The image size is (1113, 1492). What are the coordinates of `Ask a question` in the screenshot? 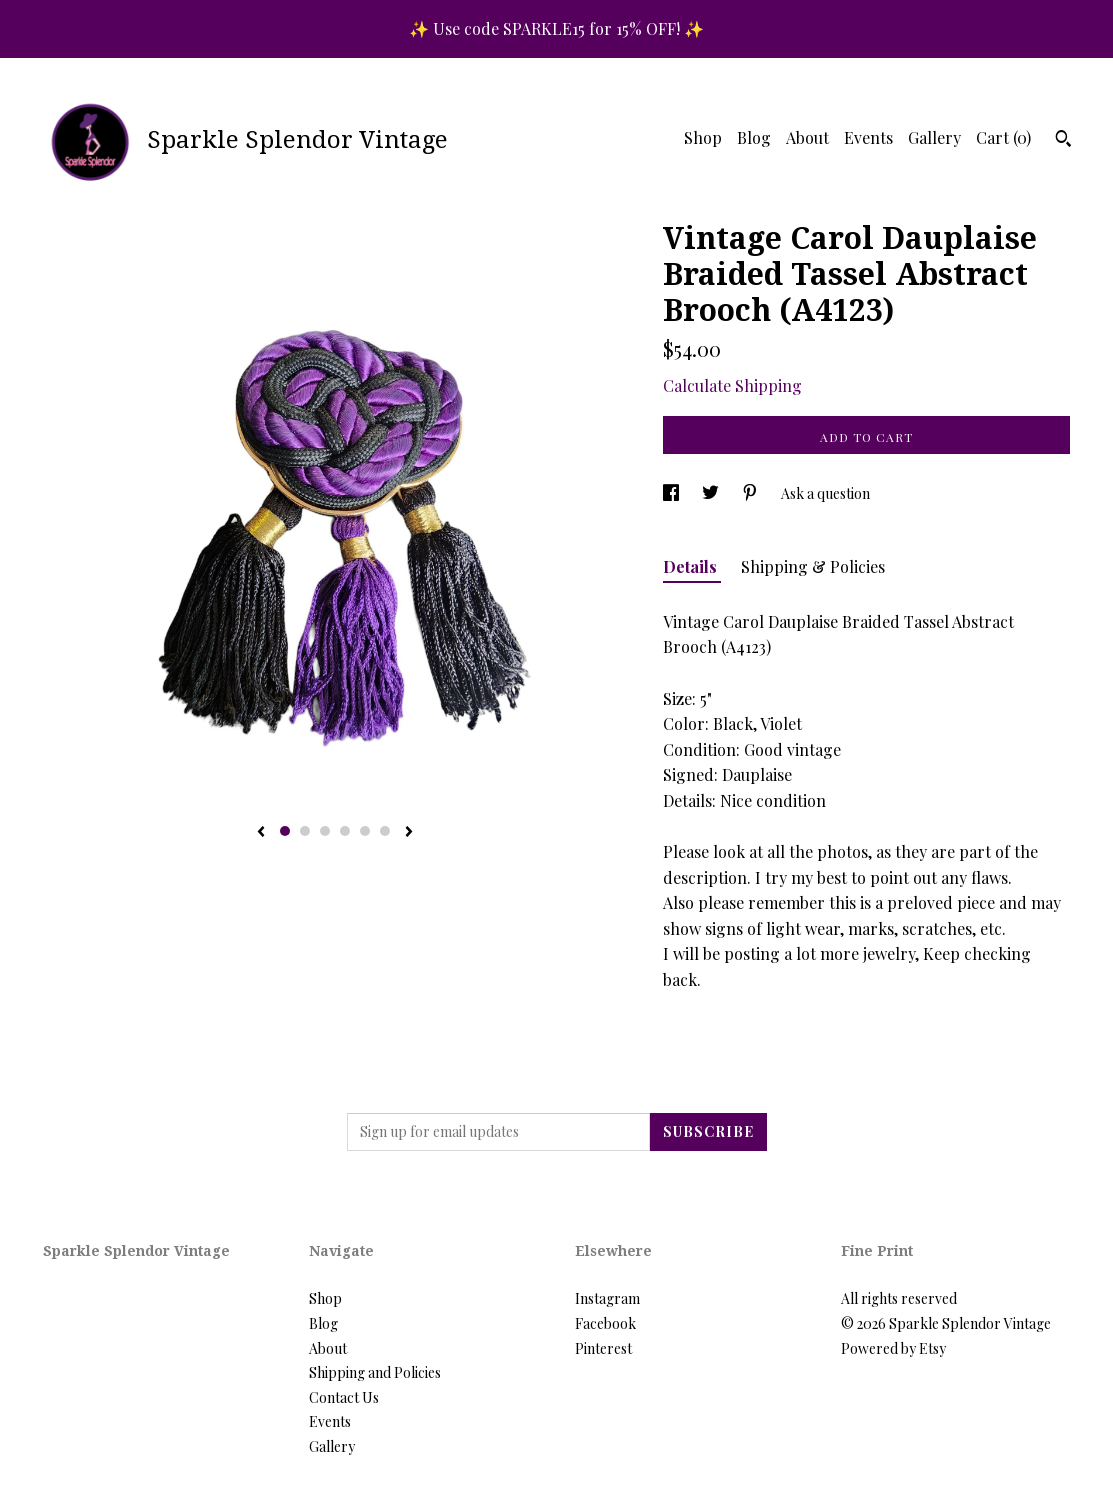 It's located at (825, 493).